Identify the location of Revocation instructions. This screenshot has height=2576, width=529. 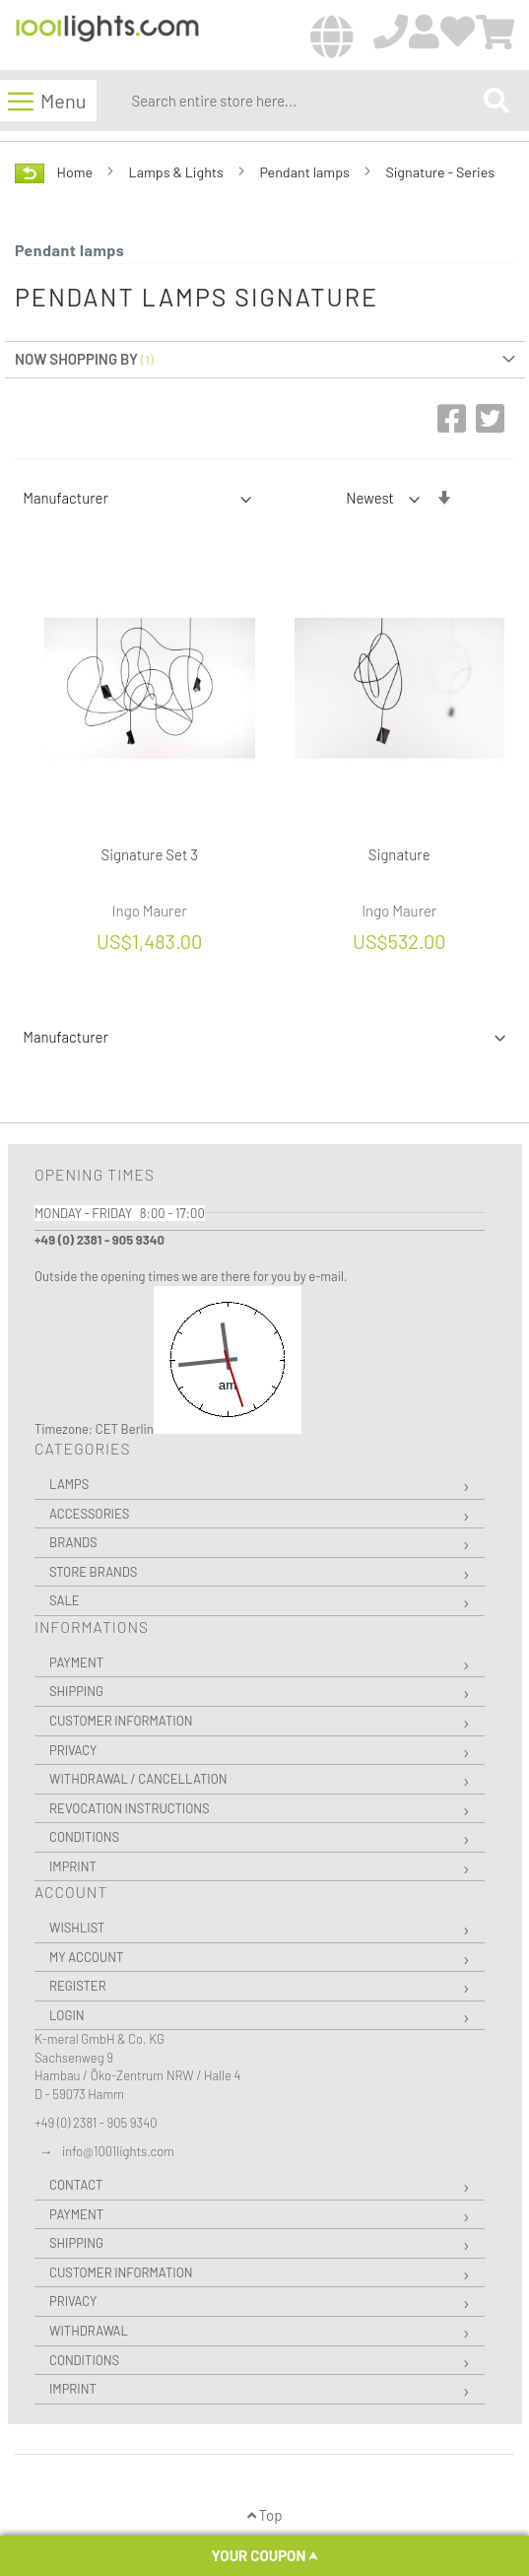
(129, 1808).